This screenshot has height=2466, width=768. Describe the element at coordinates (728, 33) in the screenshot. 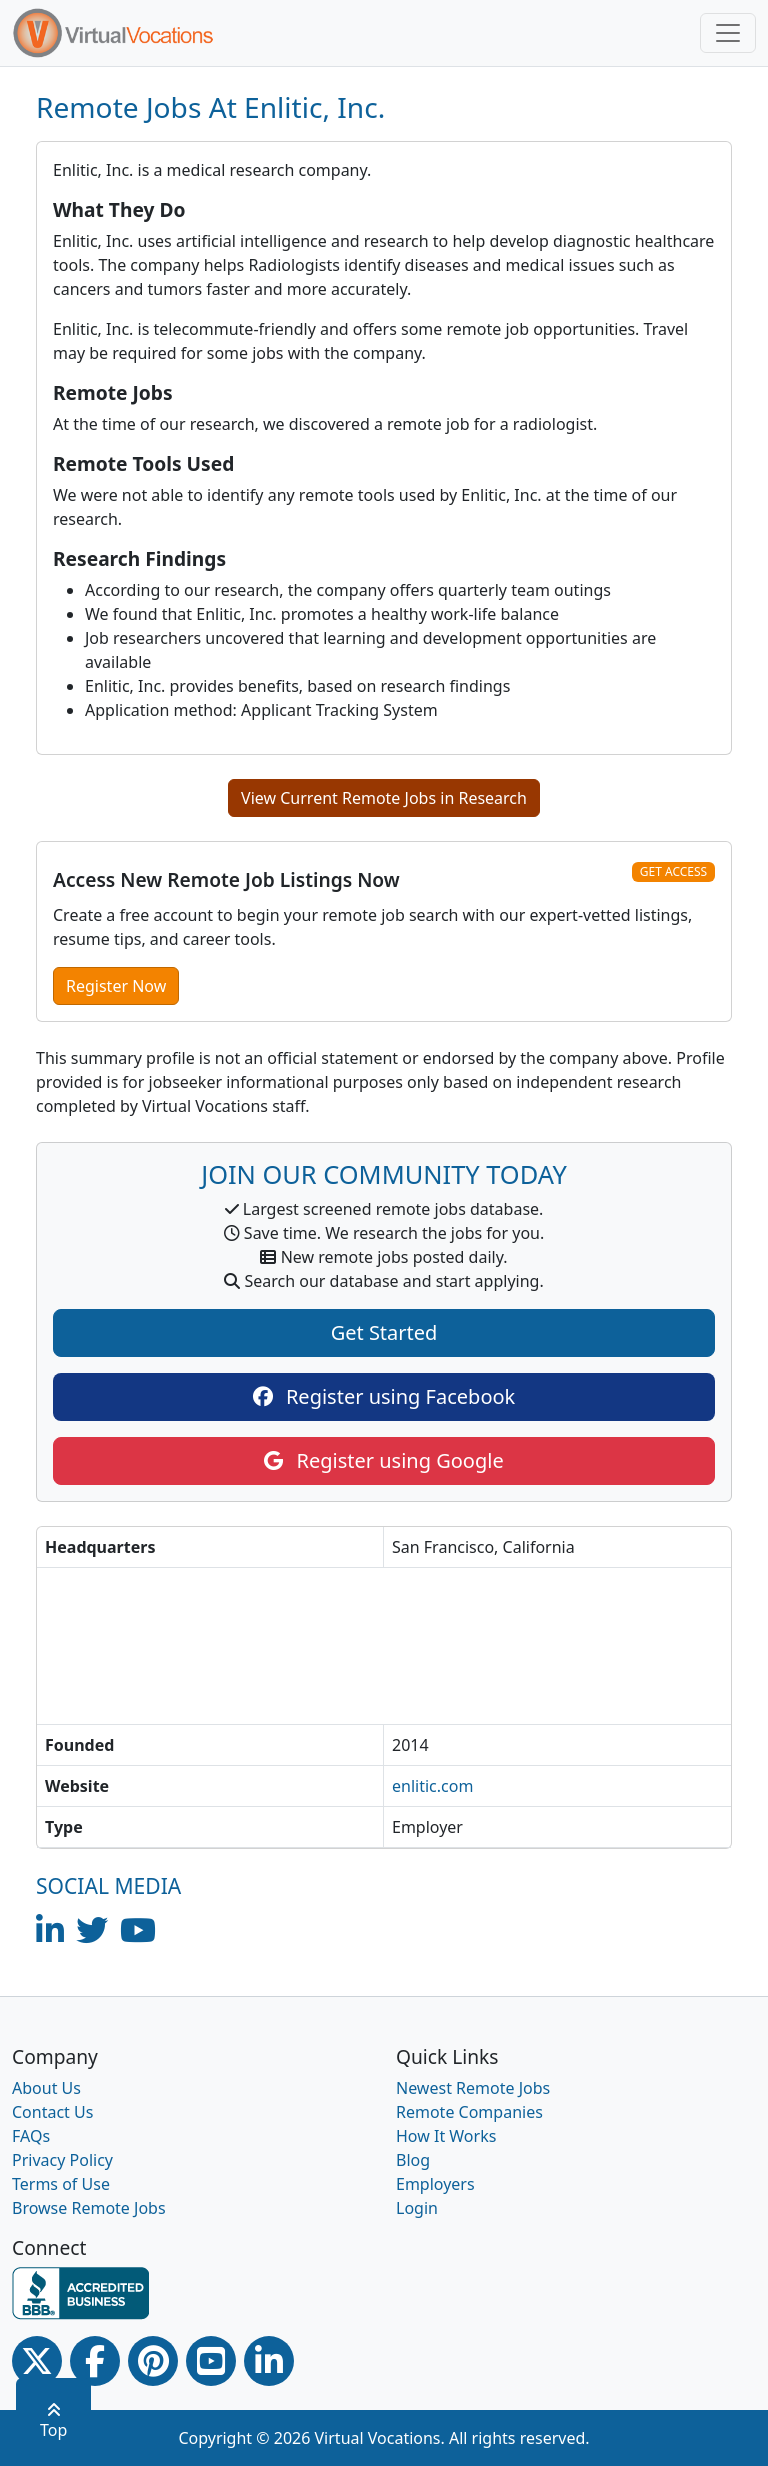

I see `[Toggle navigation]` at that location.